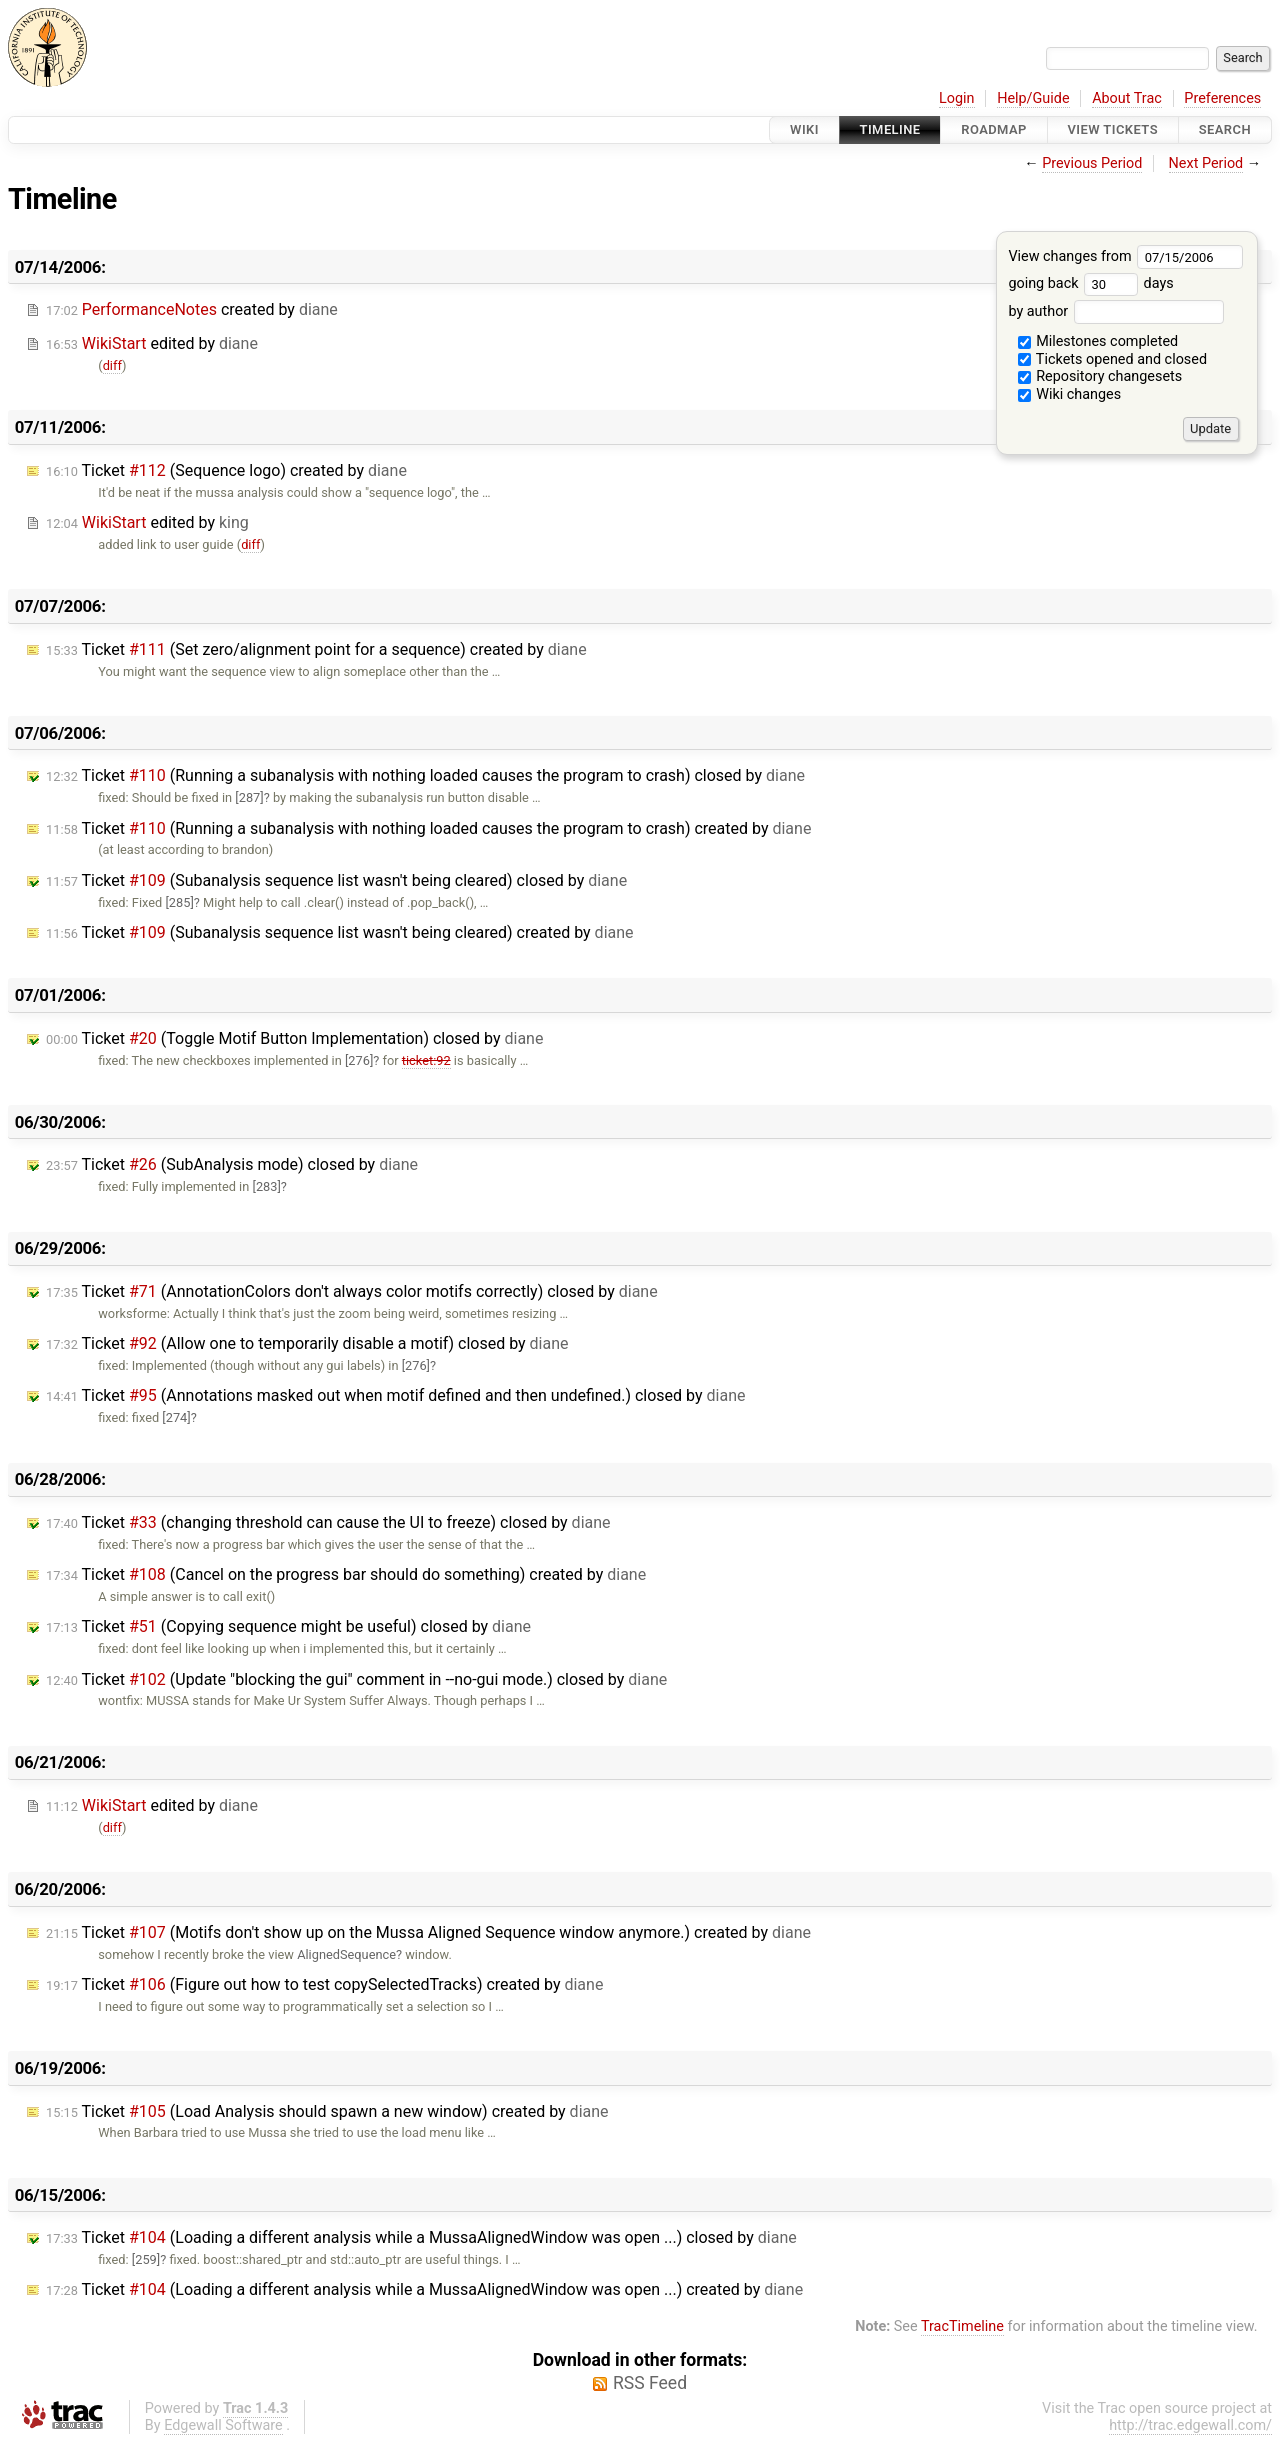 The height and width of the screenshot is (2442, 1280). I want to click on TracTimeline, so click(962, 2326).